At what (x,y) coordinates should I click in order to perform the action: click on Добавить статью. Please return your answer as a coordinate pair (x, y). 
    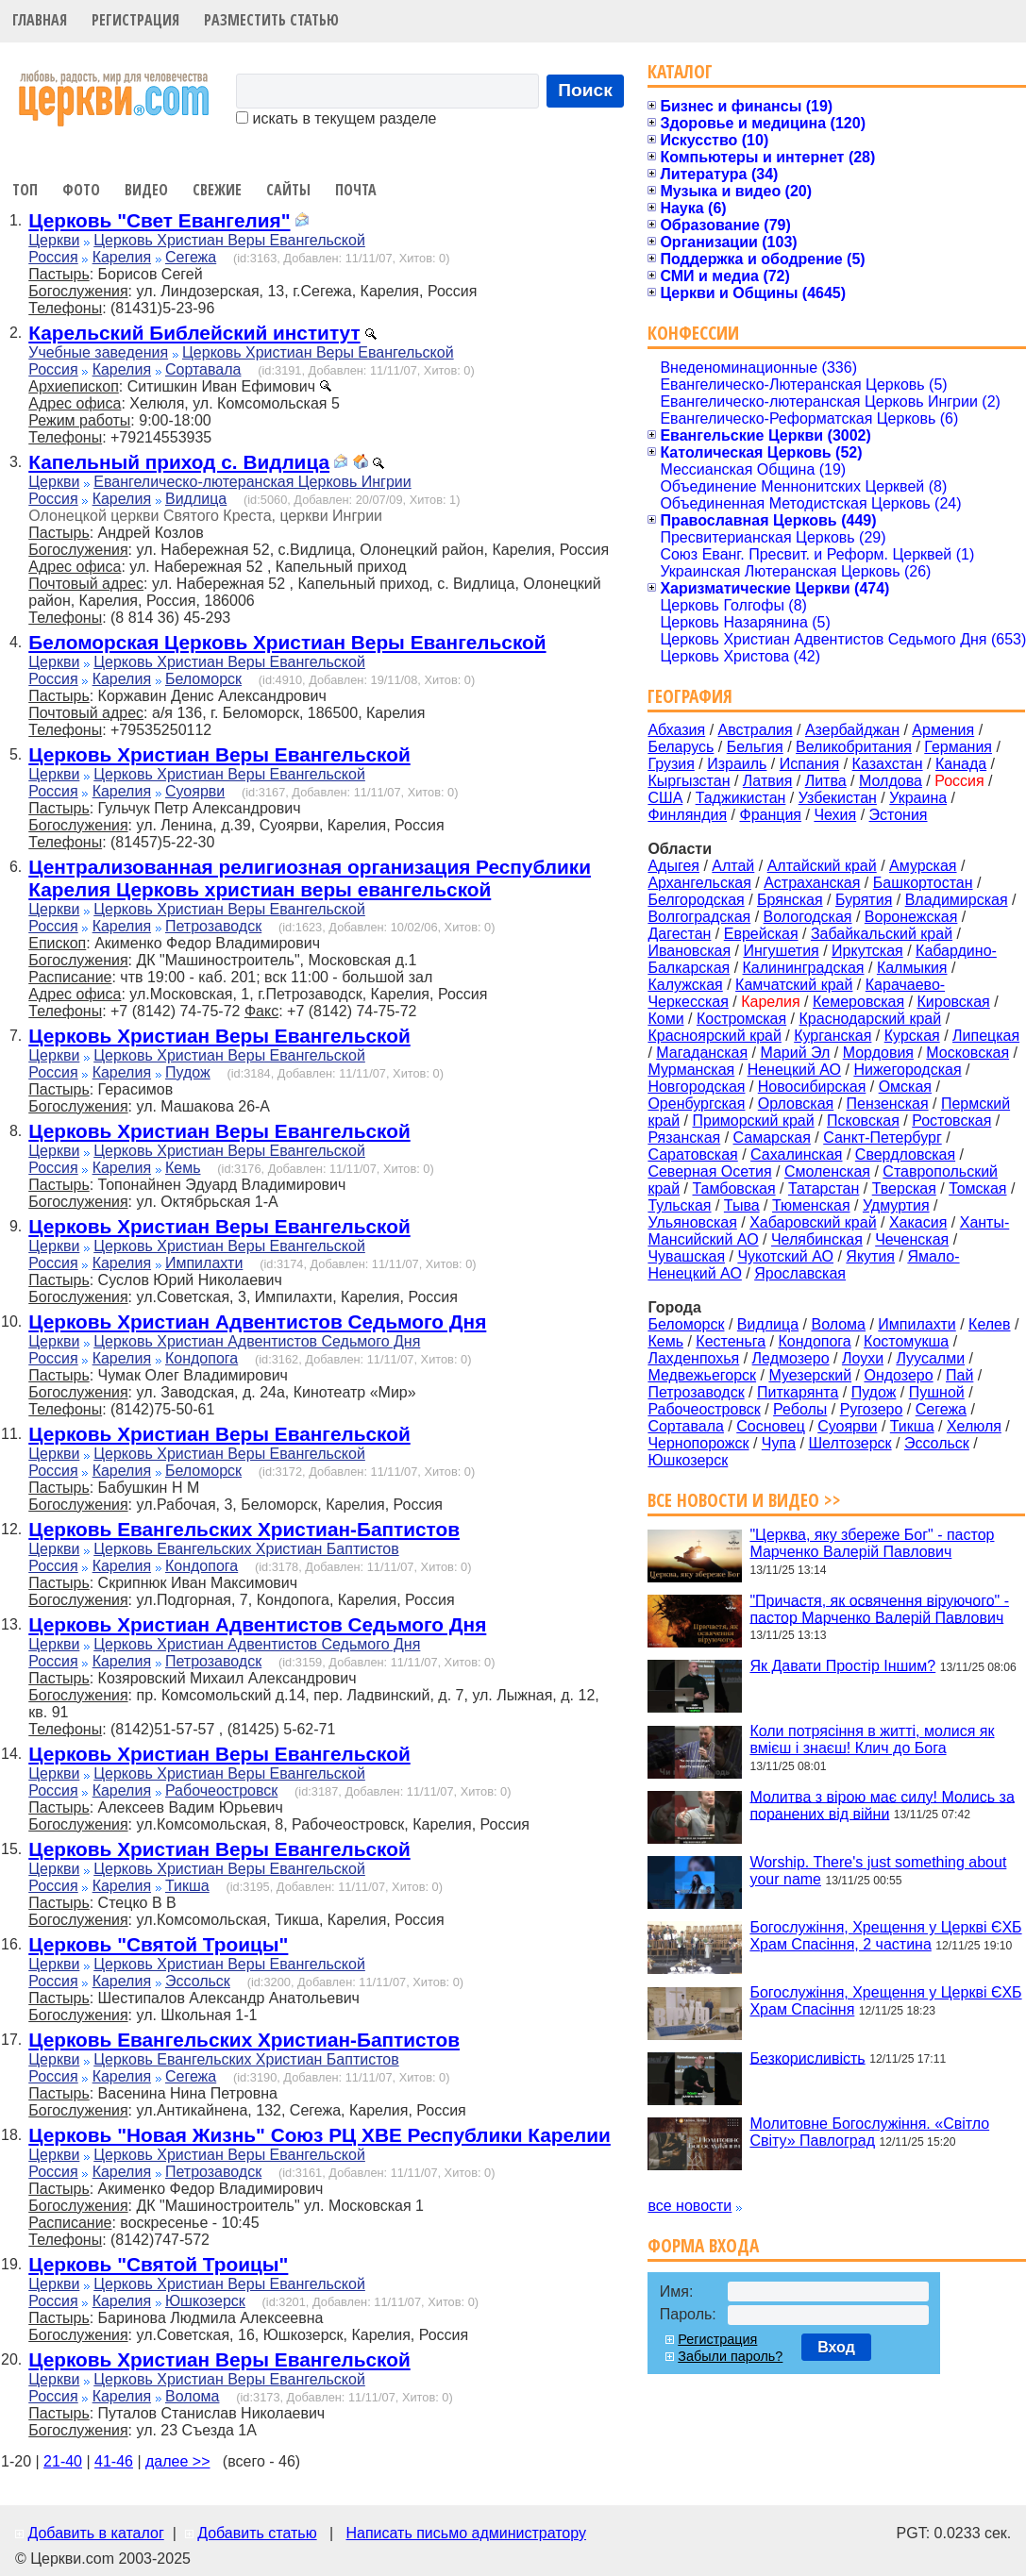
    Looking at the image, I should click on (257, 2533).